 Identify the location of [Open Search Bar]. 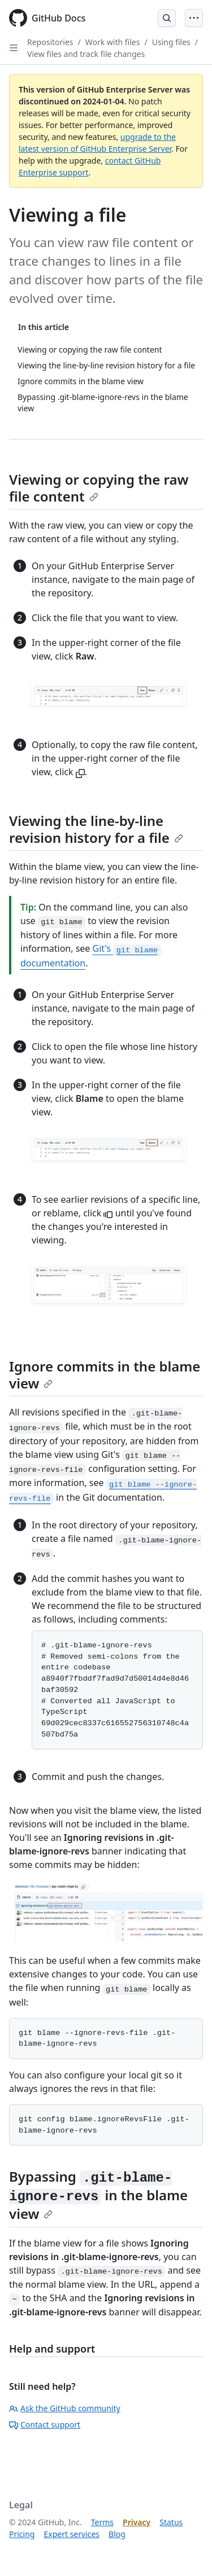
(167, 18).